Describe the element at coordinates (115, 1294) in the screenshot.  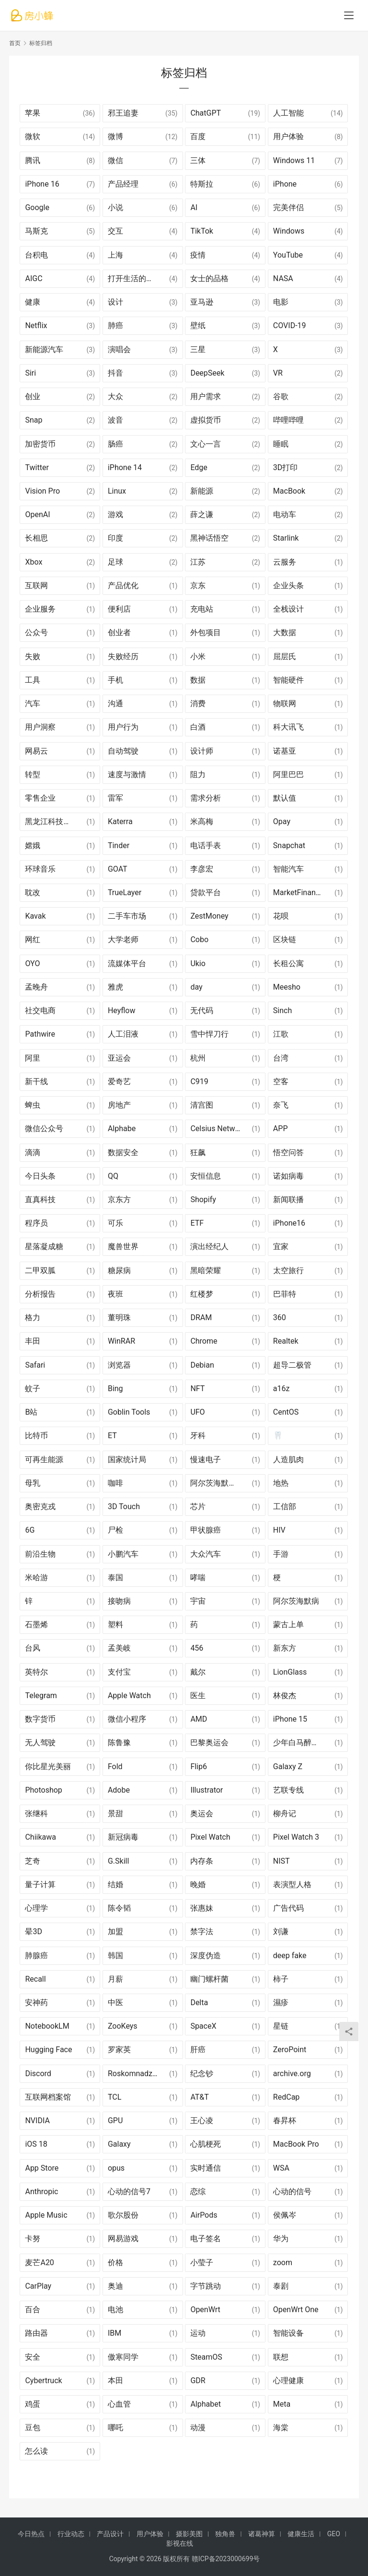
I see `夜班` at that location.